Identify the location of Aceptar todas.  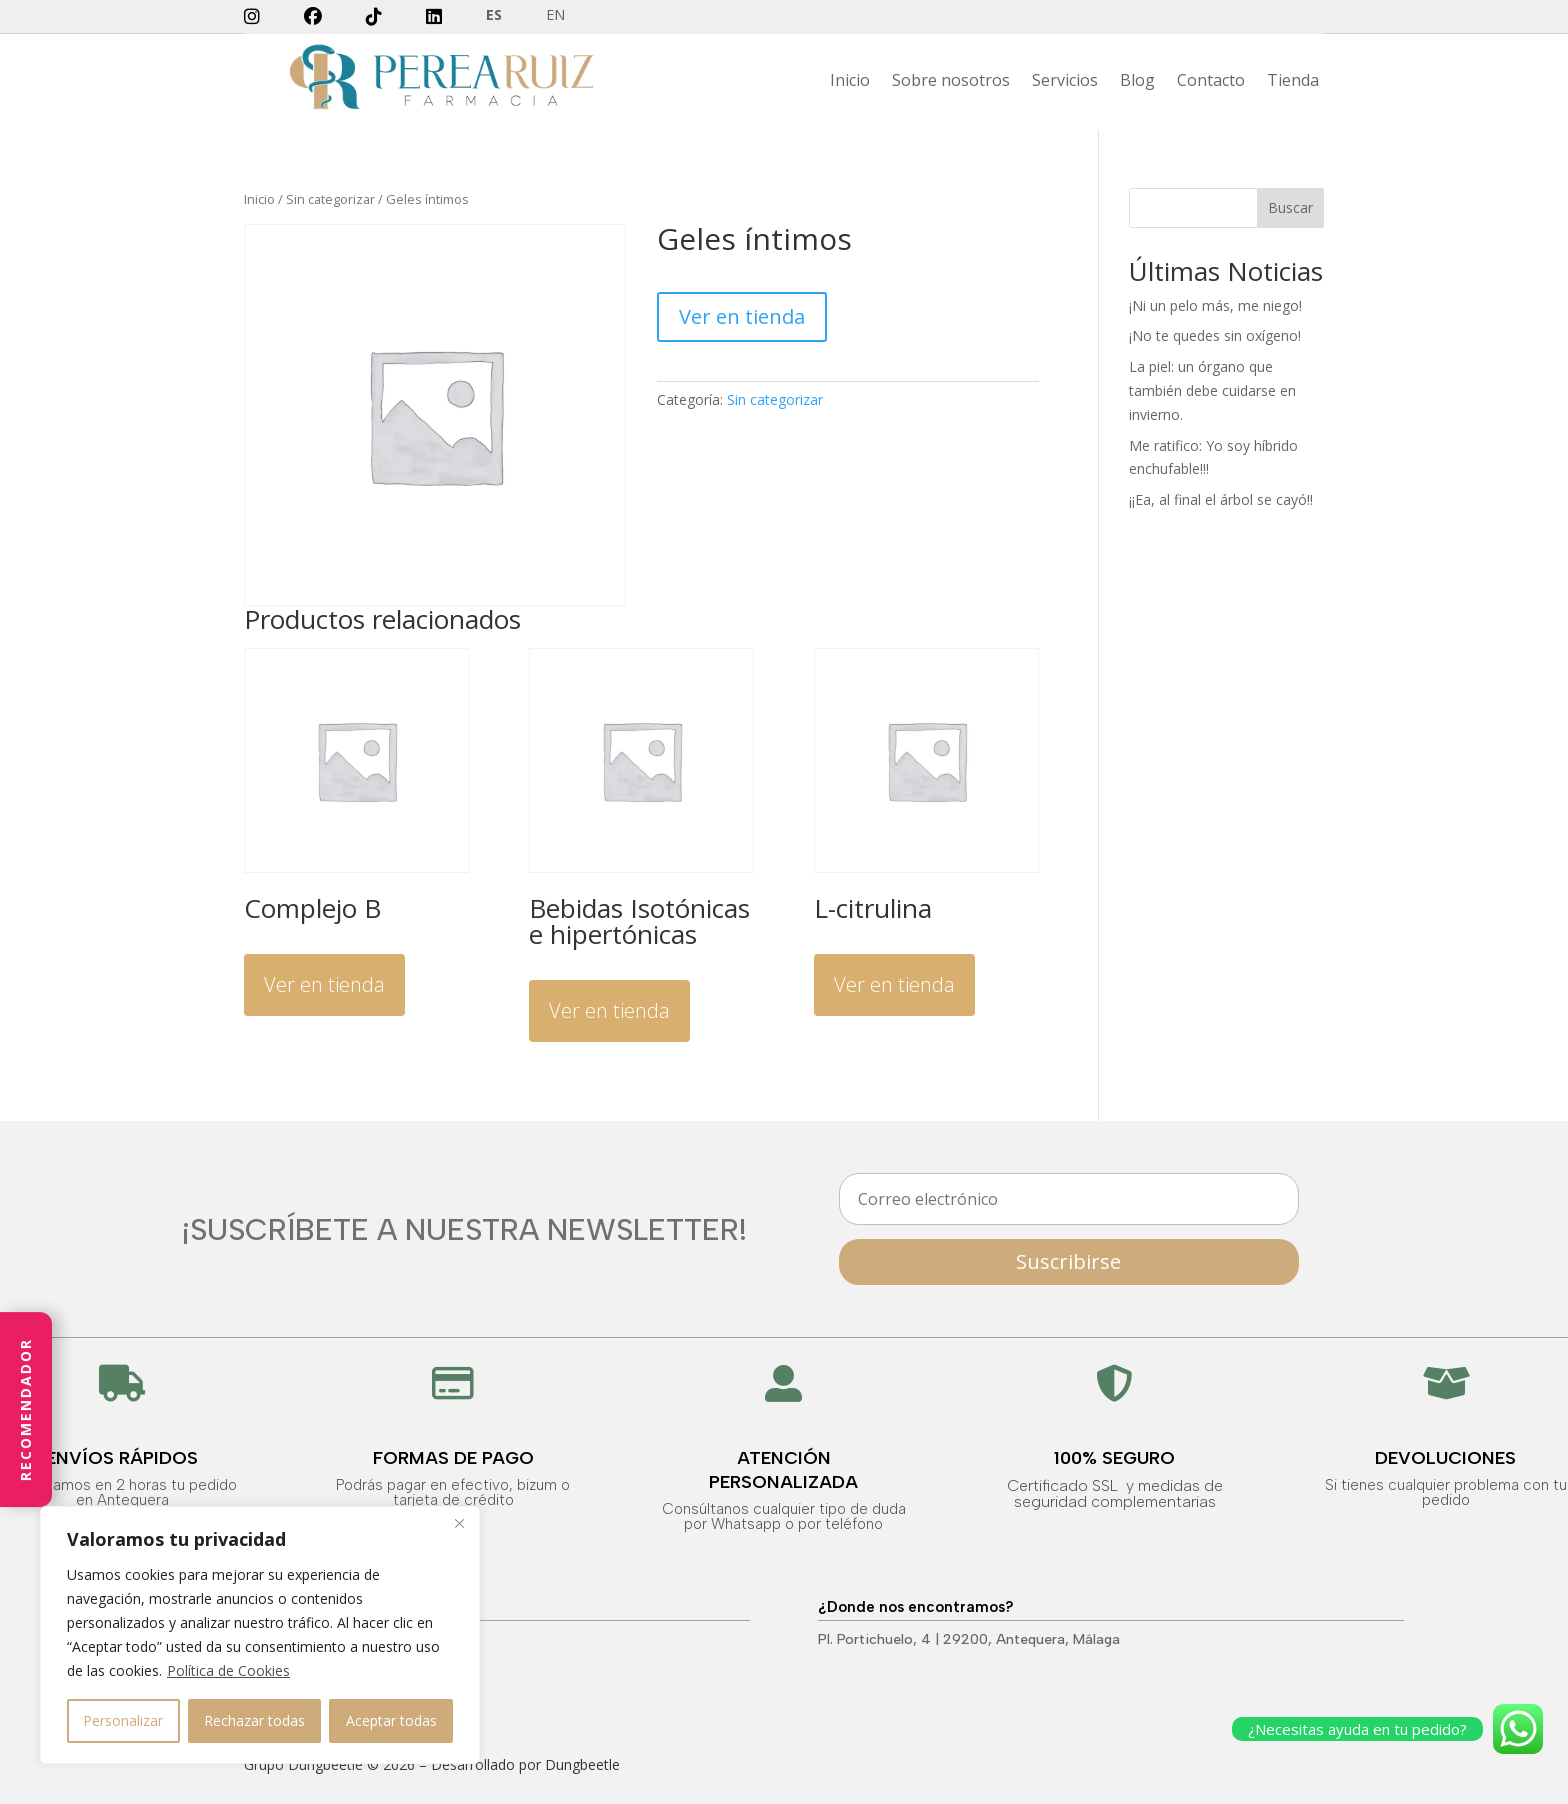
(391, 1720).